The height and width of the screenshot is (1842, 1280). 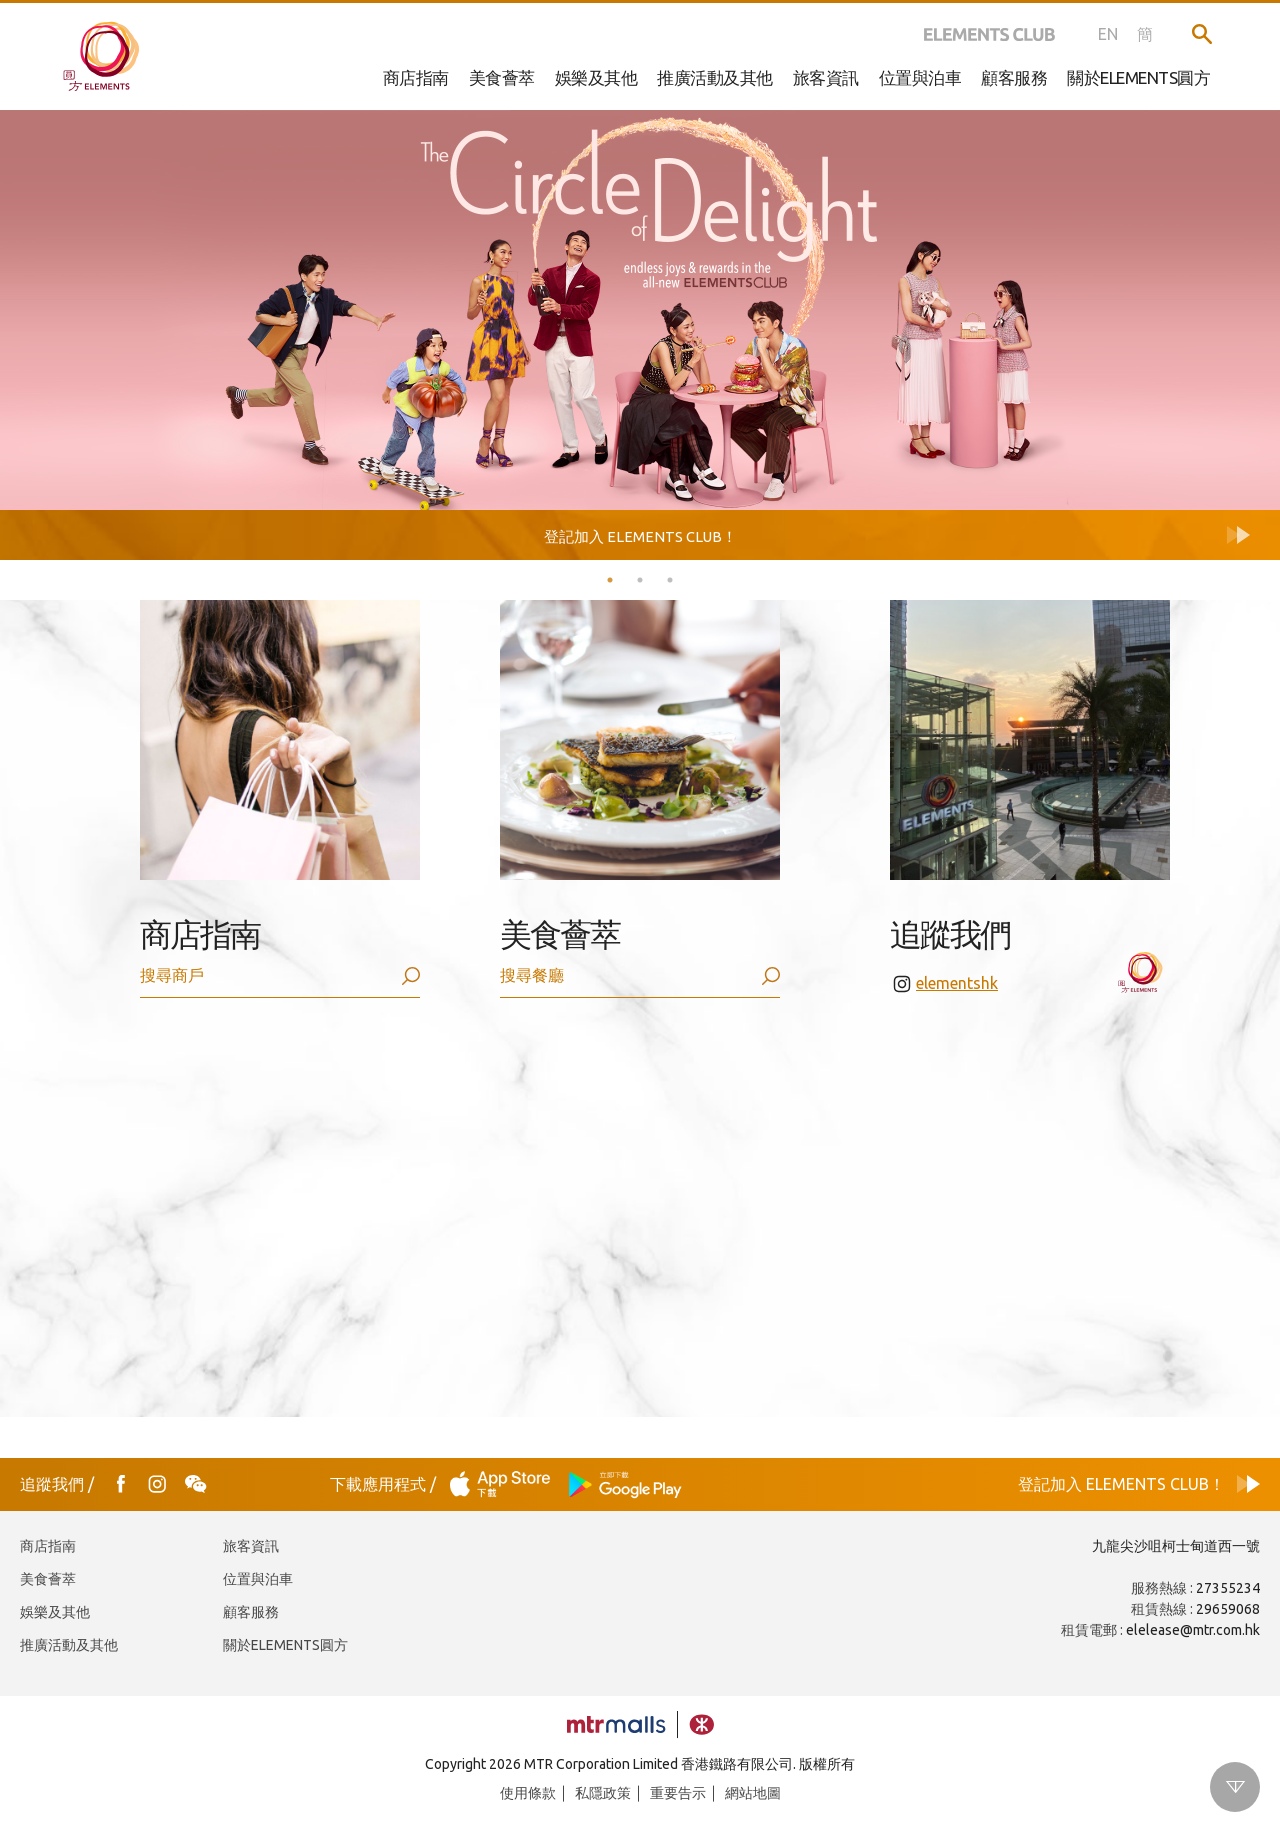 What do you see at coordinates (989, 34) in the screenshot?
I see `ELEMENTS CLUB` at bounding box center [989, 34].